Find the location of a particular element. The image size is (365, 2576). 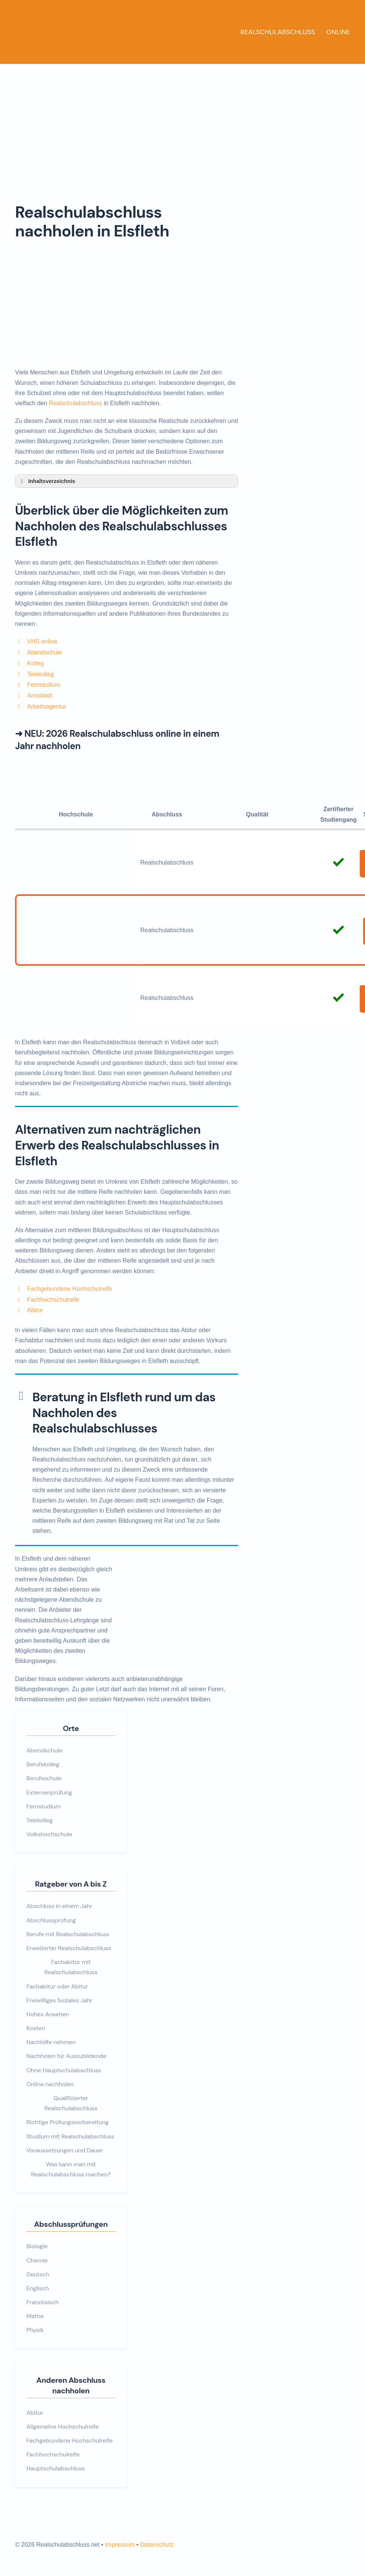

Deutsch is located at coordinates (37, 2274).